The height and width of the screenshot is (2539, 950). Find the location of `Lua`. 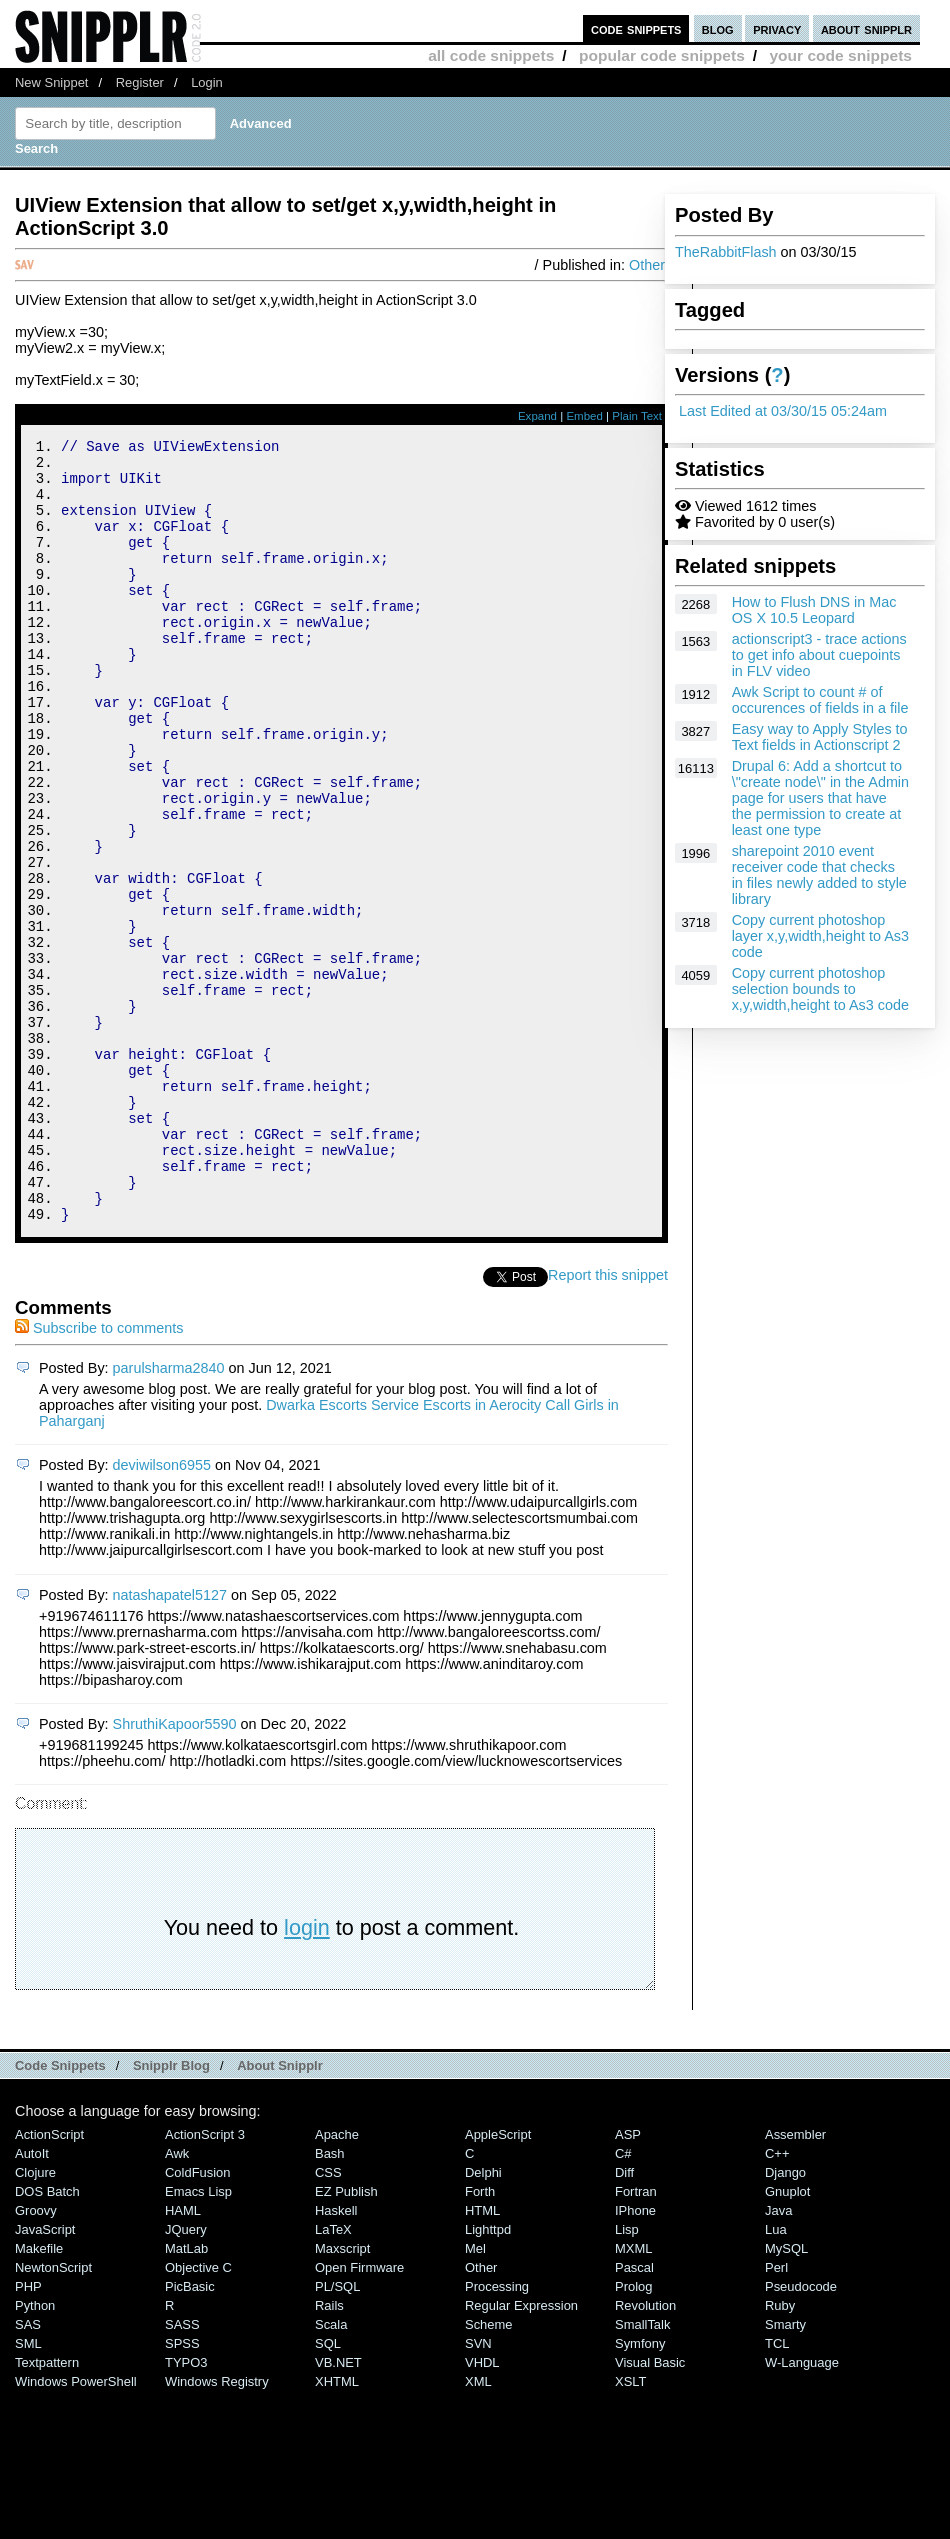

Lua is located at coordinates (776, 2376).